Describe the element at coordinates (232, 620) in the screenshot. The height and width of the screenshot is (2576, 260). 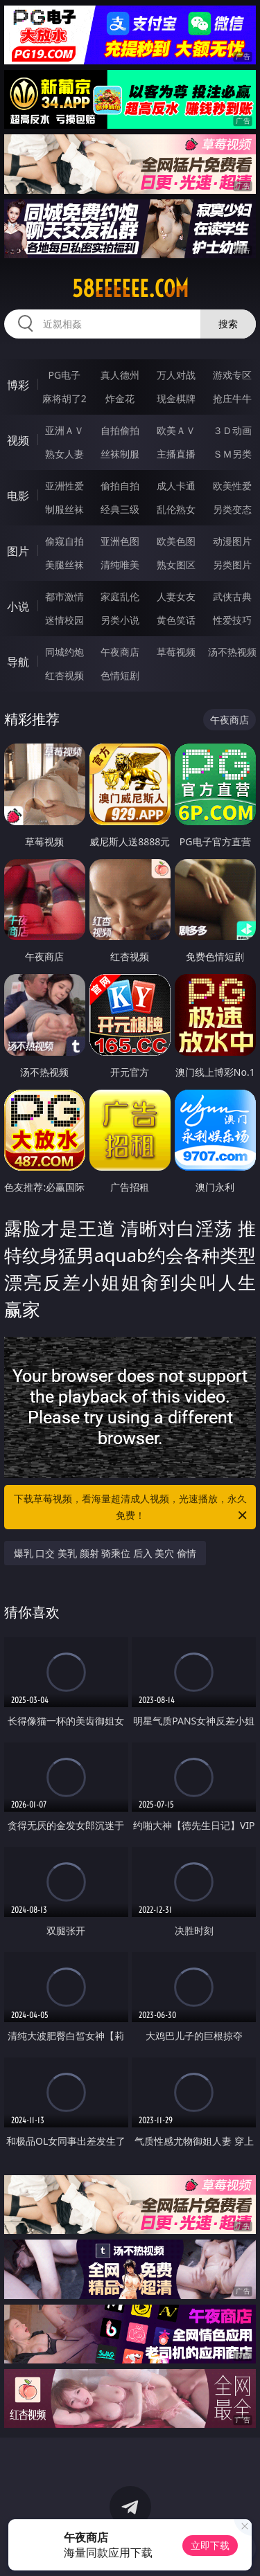
I see `性爱技巧` at that location.